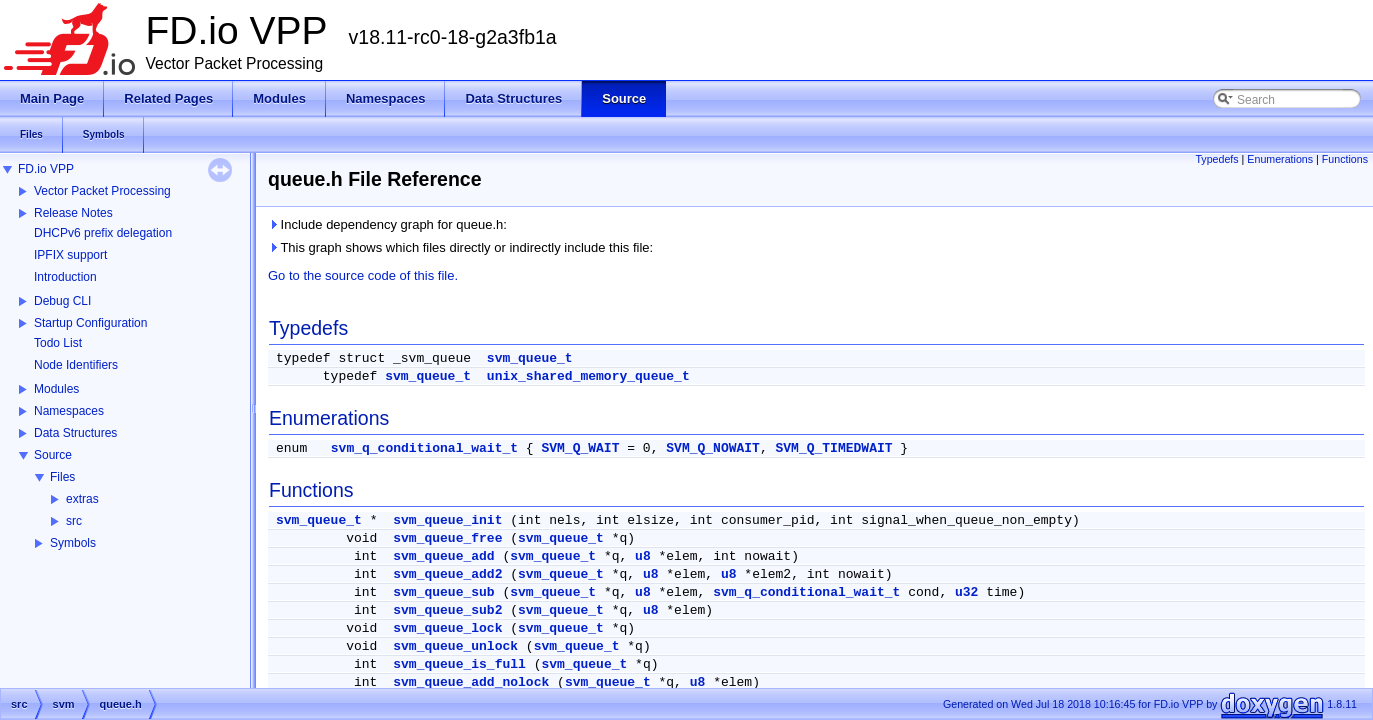  What do you see at coordinates (73, 543) in the screenshot?
I see `Symbols` at bounding box center [73, 543].